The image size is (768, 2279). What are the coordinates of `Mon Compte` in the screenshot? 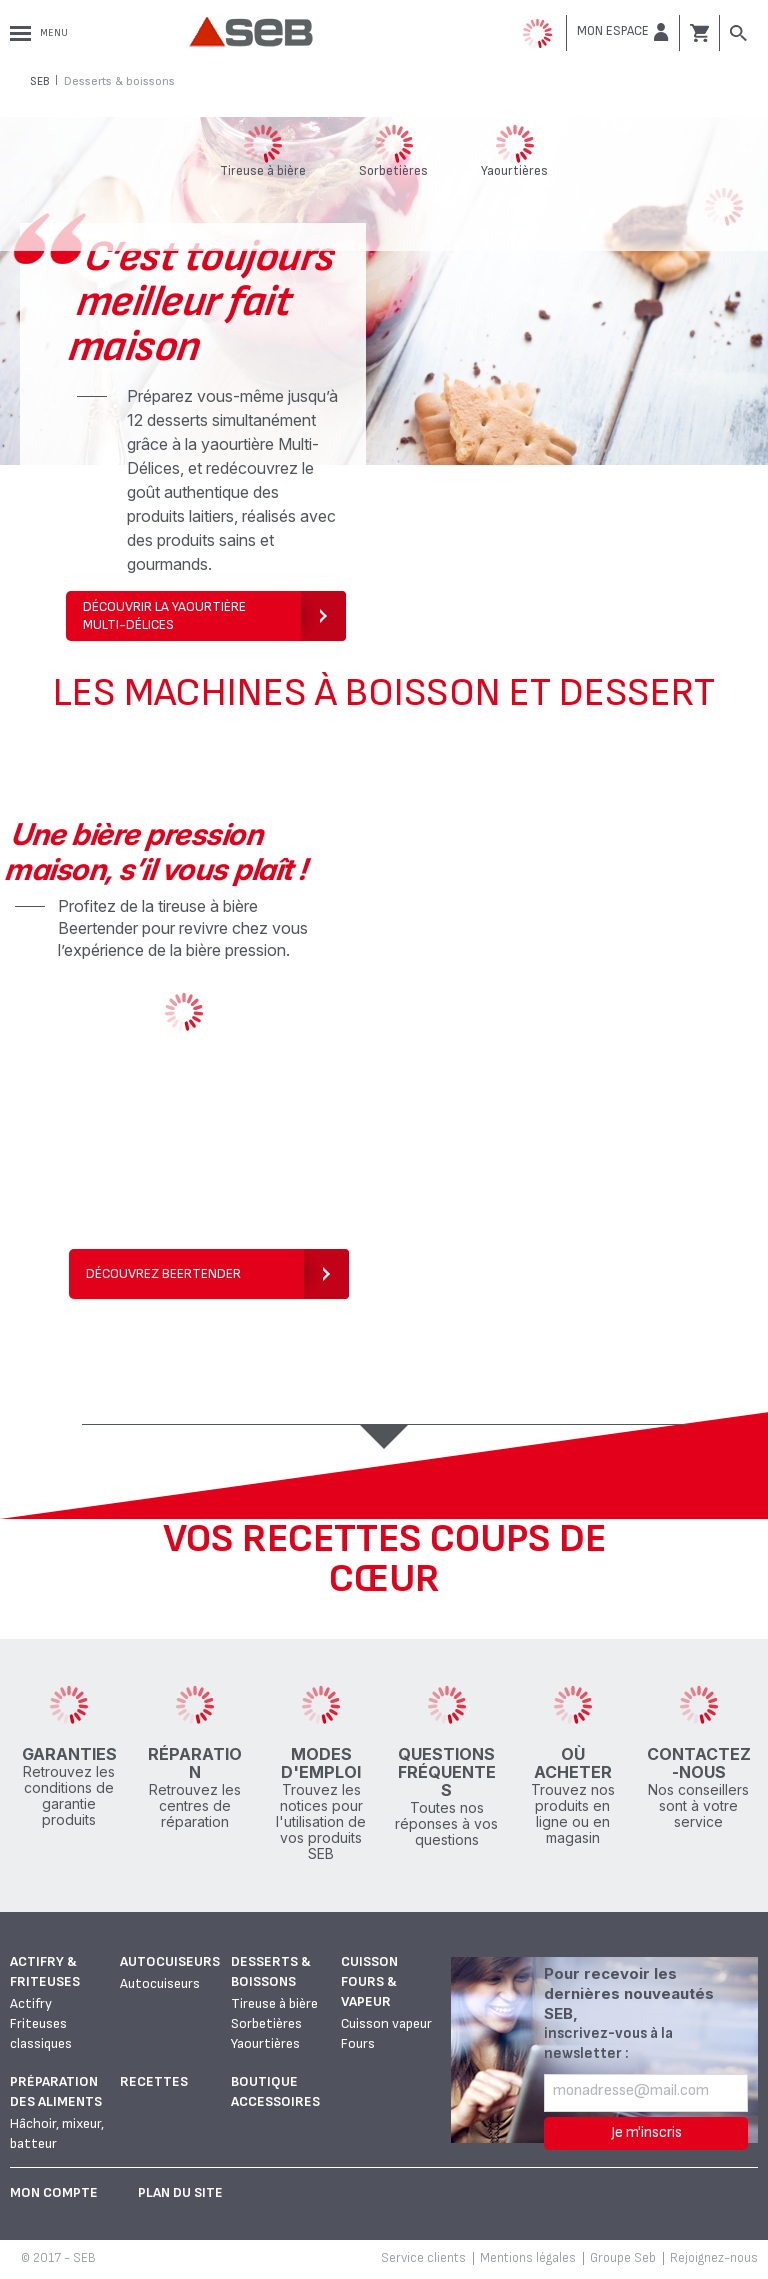 It's located at (54, 2192).